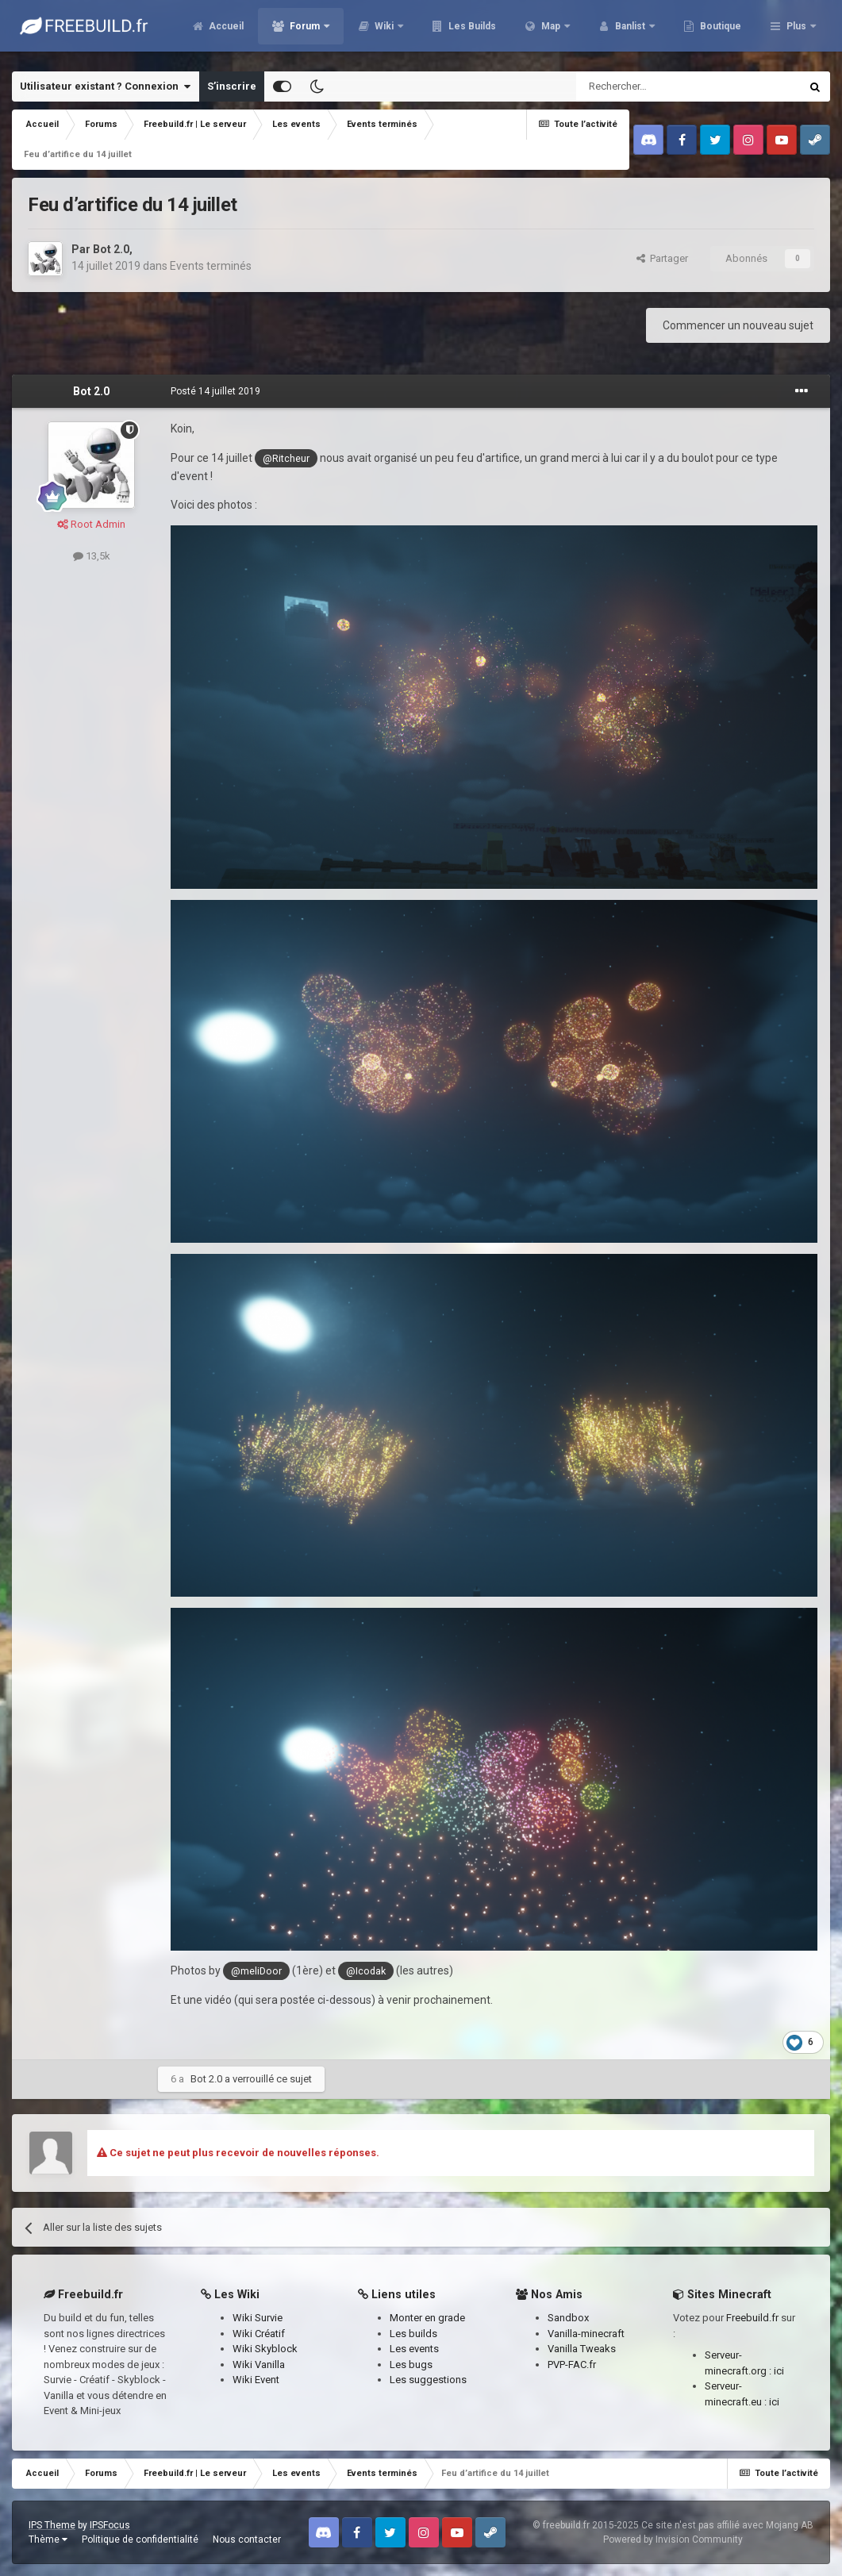 The height and width of the screenshot is (2576, 842). What do you see at coordinates (105, 86) in the screenshot?
I see `Utilisateur existant ? Connexion` at bounding box center [105, 86].